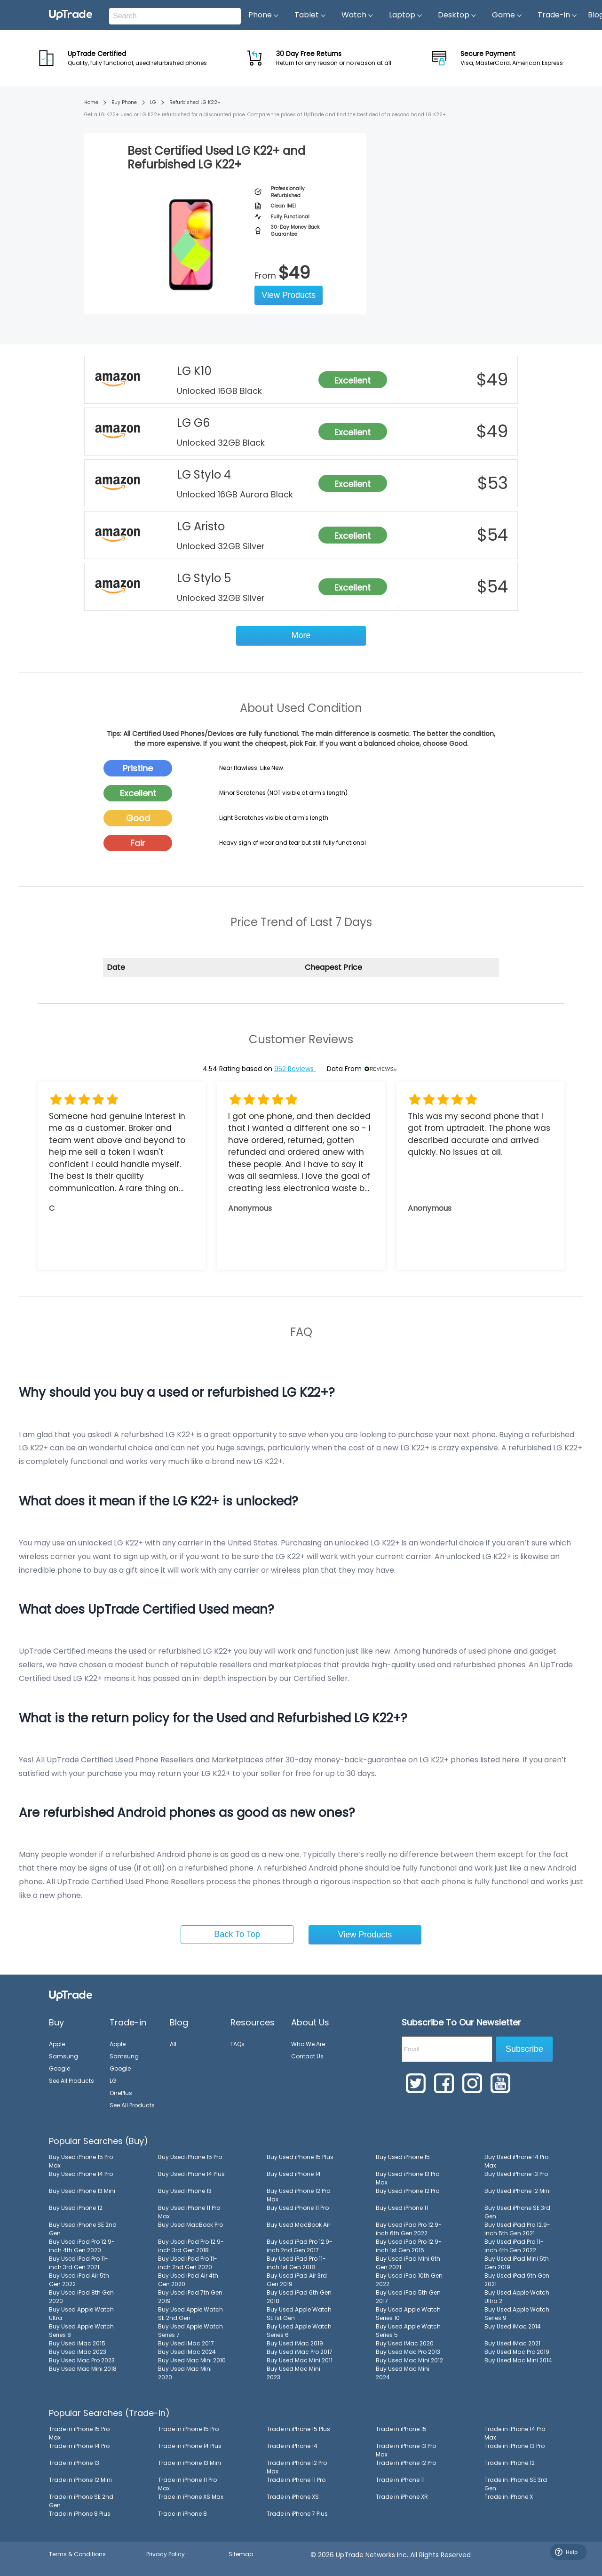 The height and width of the screenshot is (2576, 602). What do you see at coordinates (187, 2263) in the screenshot?
I see `Buy Used iPad Pro 11-inch 2nd Gen 2020` at bounding box center [187, 2263].